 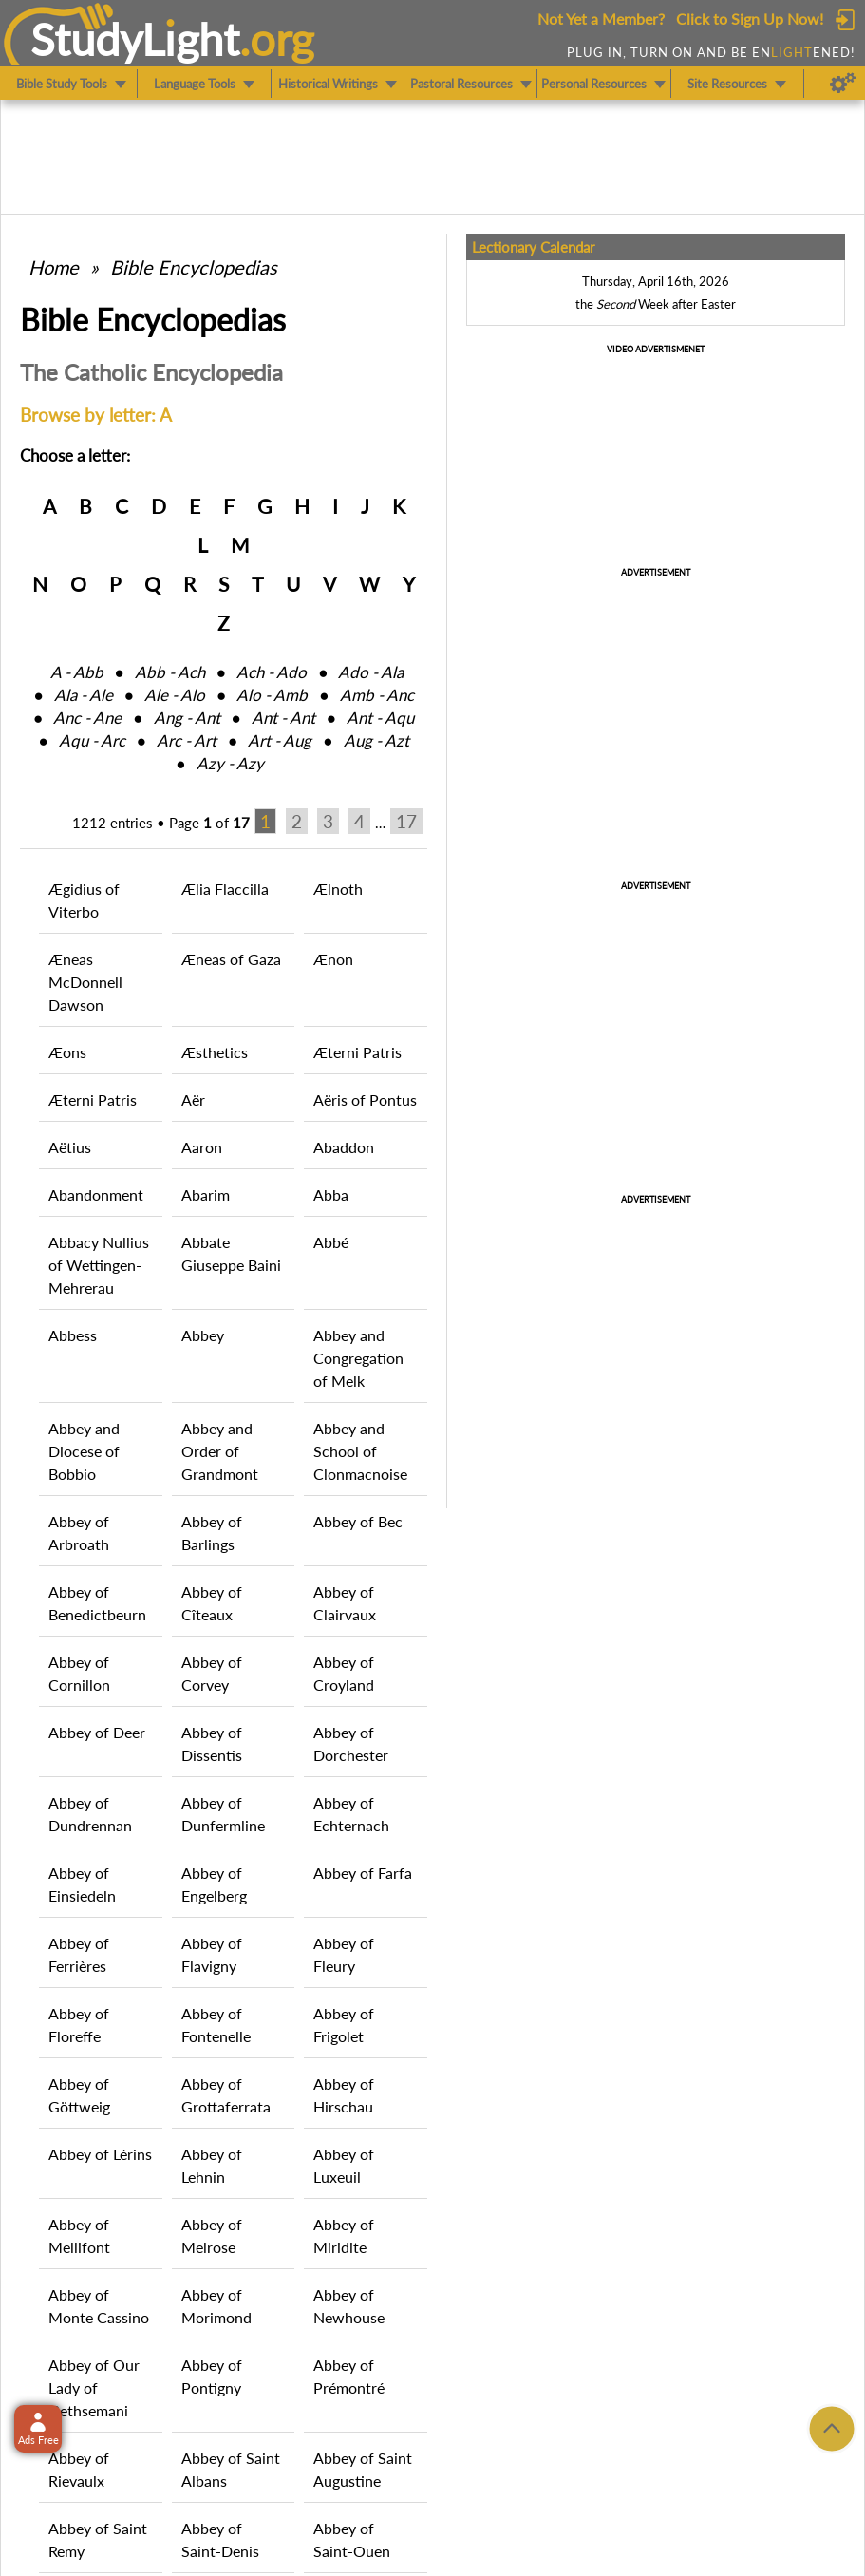 I want to click on Abbey of Dissentis, so click(x=211, y=1743).